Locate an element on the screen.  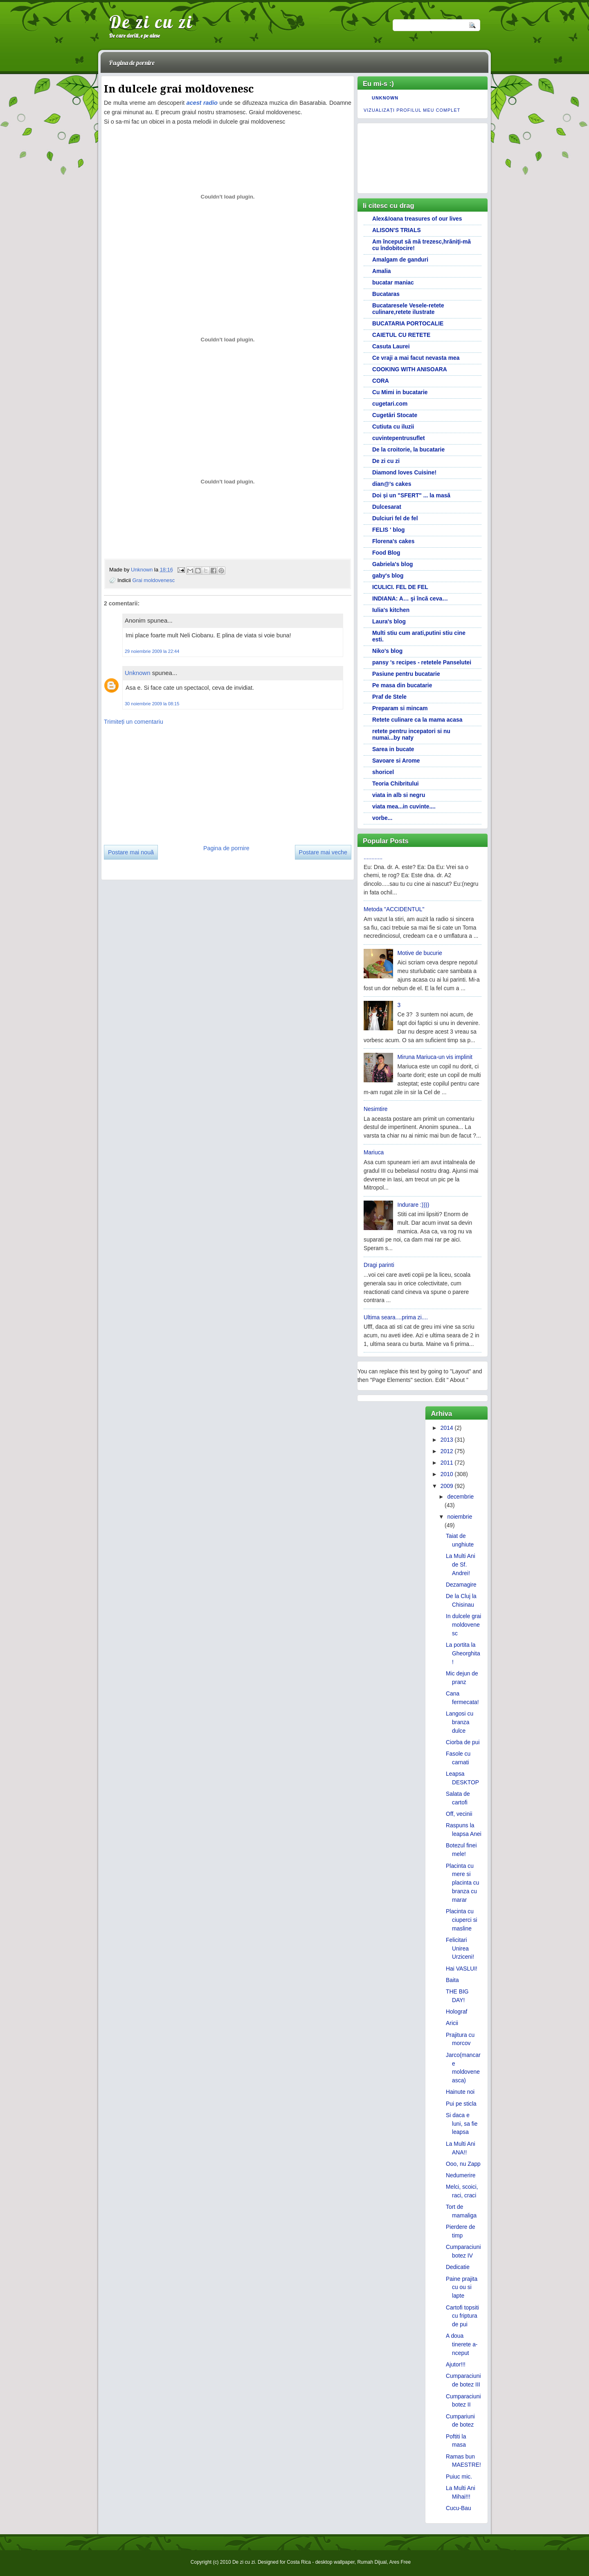
Mariuca is located at coordinates (374, 1152).